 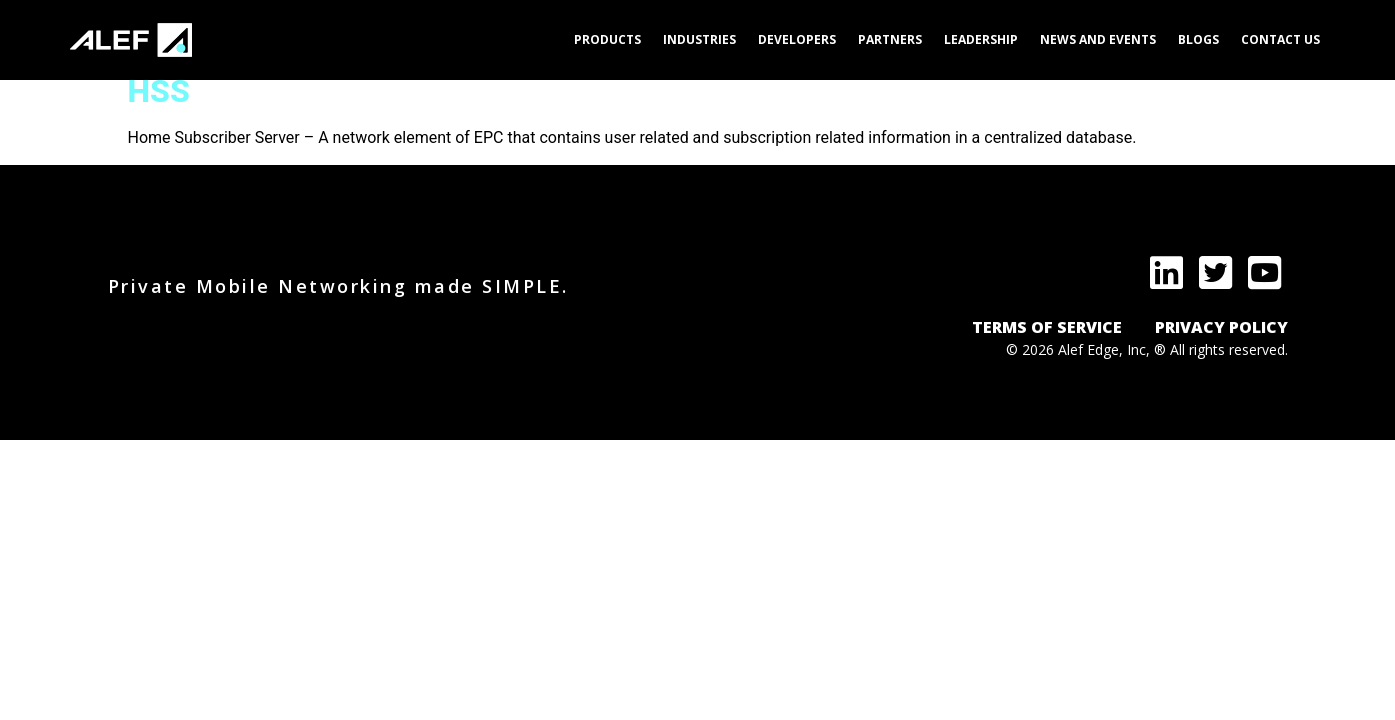 I want to click on PRIVACY POLICY, so click(x=1221, y=327).